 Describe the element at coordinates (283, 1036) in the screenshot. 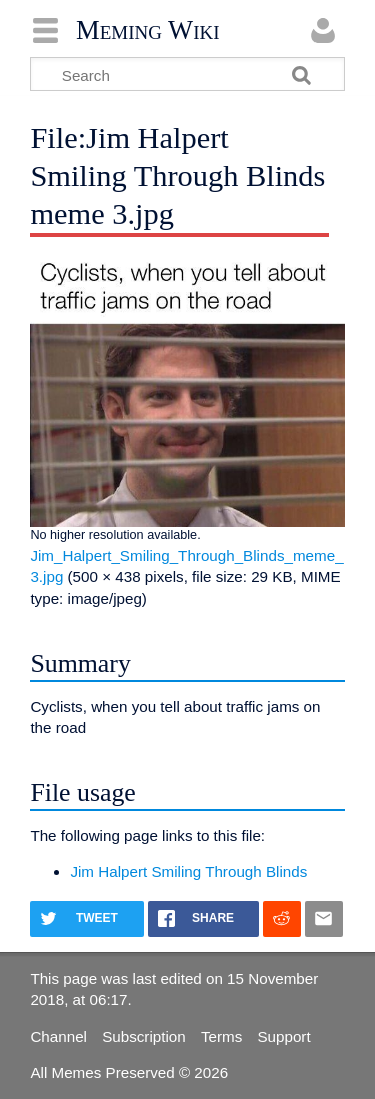

I see `Support` at that location.